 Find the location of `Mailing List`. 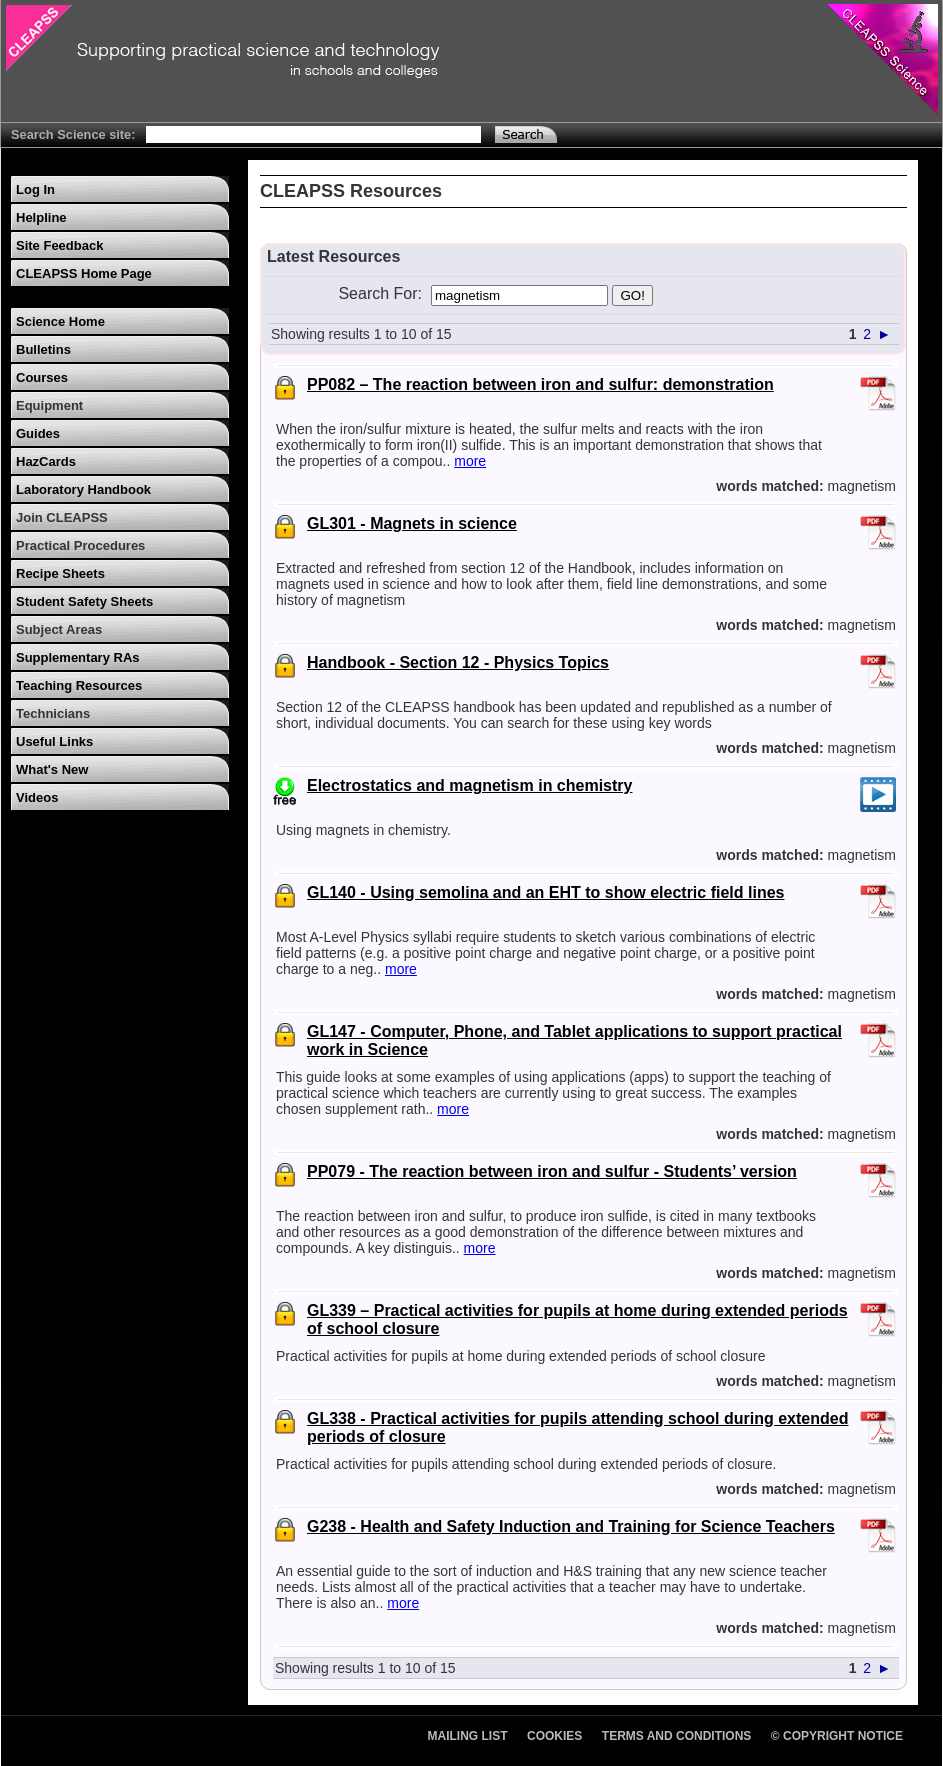

Mailing List is located at coordinates (468, 1736).